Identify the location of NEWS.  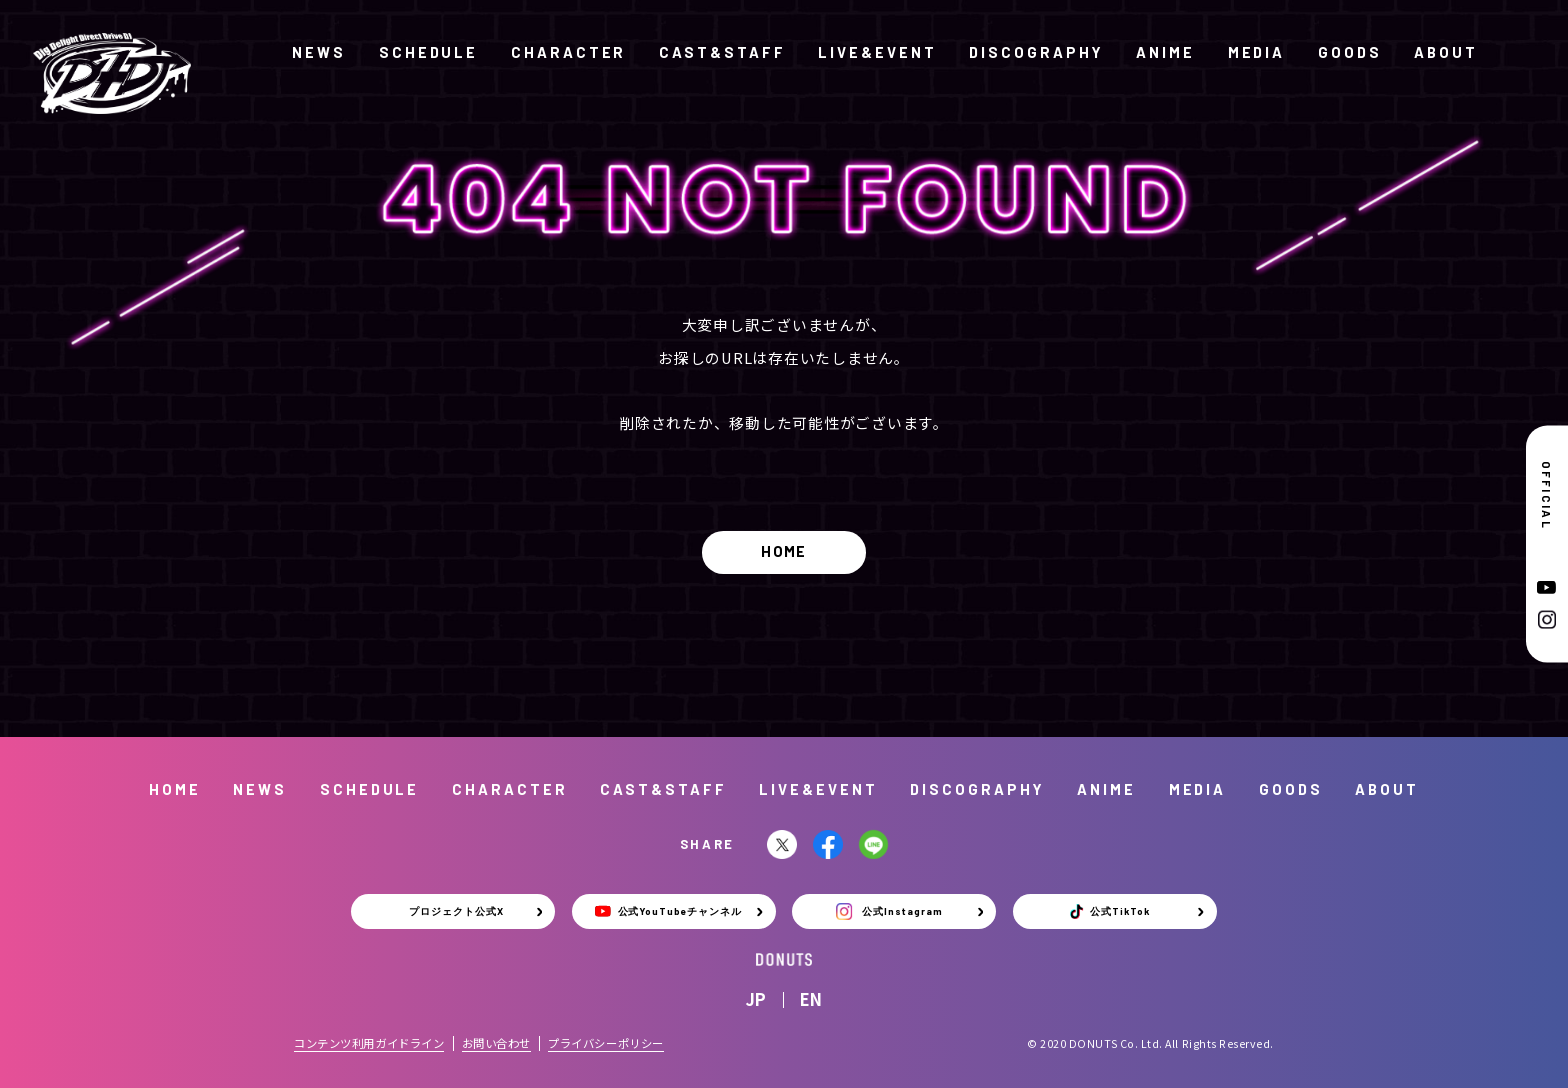
(319, 52).